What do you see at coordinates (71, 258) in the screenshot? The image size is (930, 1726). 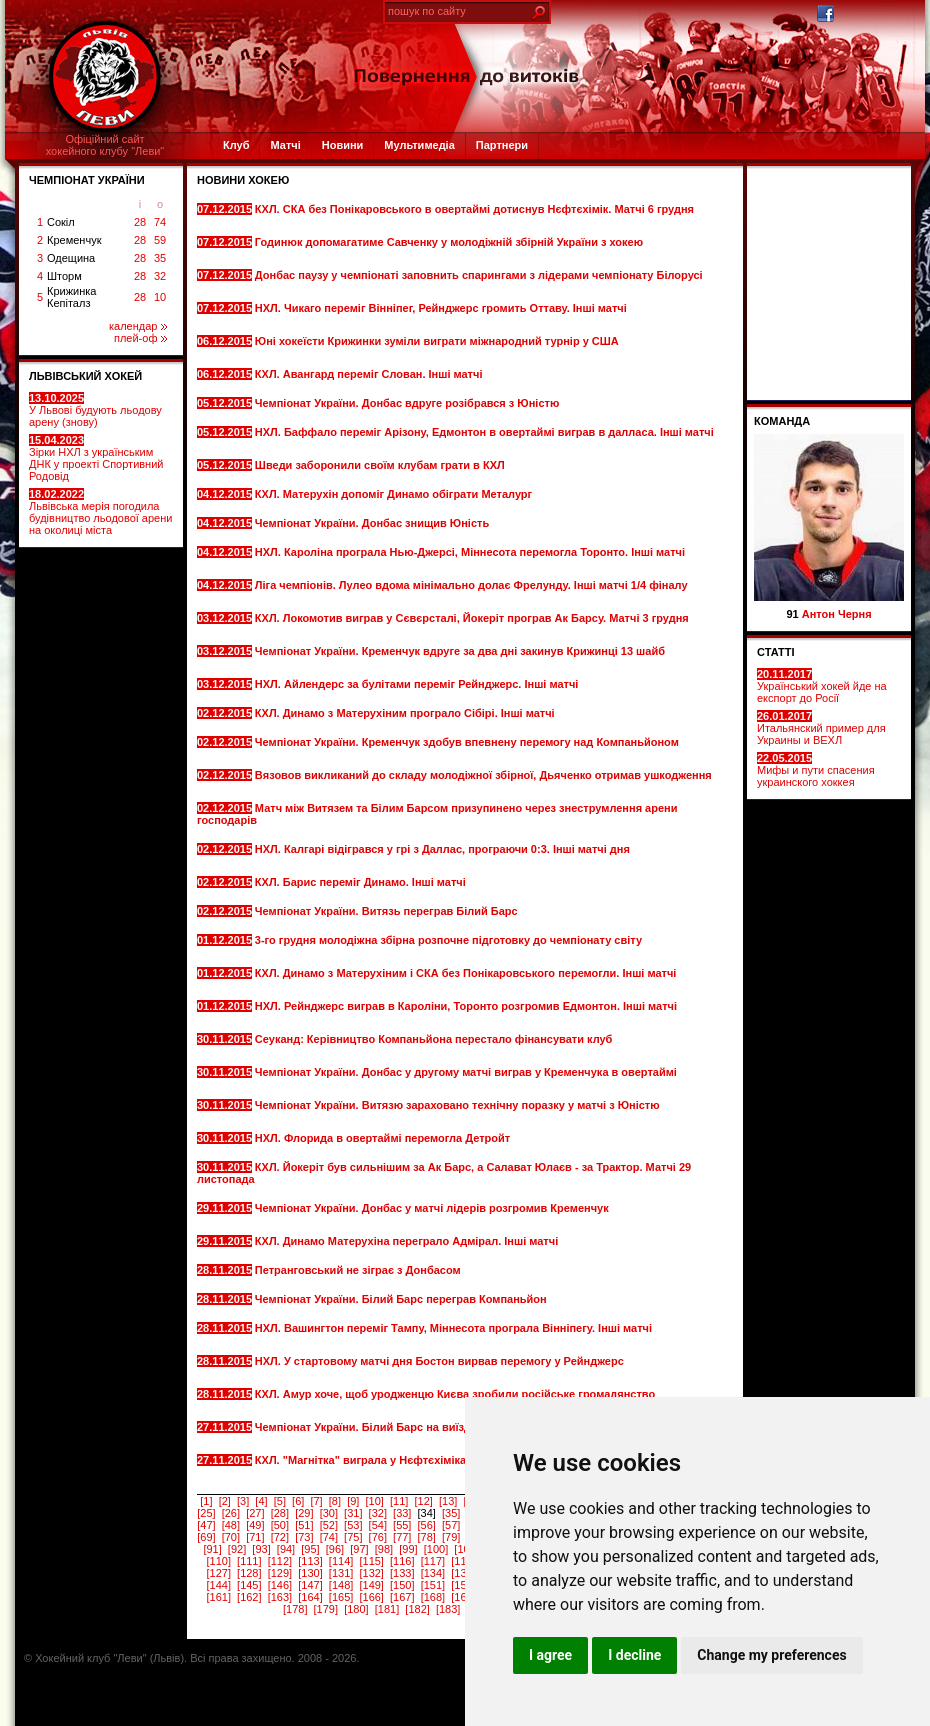 I see `Одещина` at bounding box center [71, 258].